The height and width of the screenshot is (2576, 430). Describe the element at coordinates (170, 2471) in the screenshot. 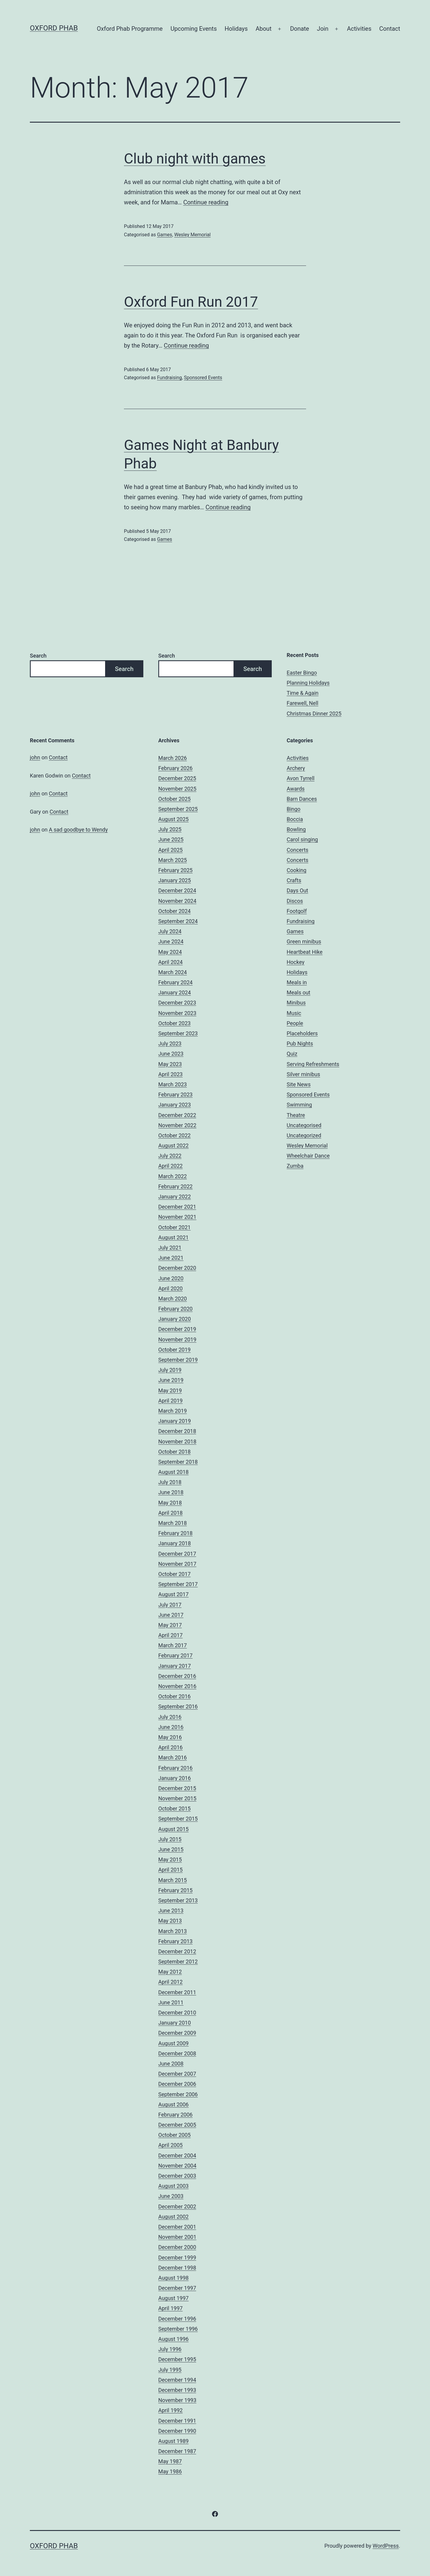

I see `May 1986` at that location.